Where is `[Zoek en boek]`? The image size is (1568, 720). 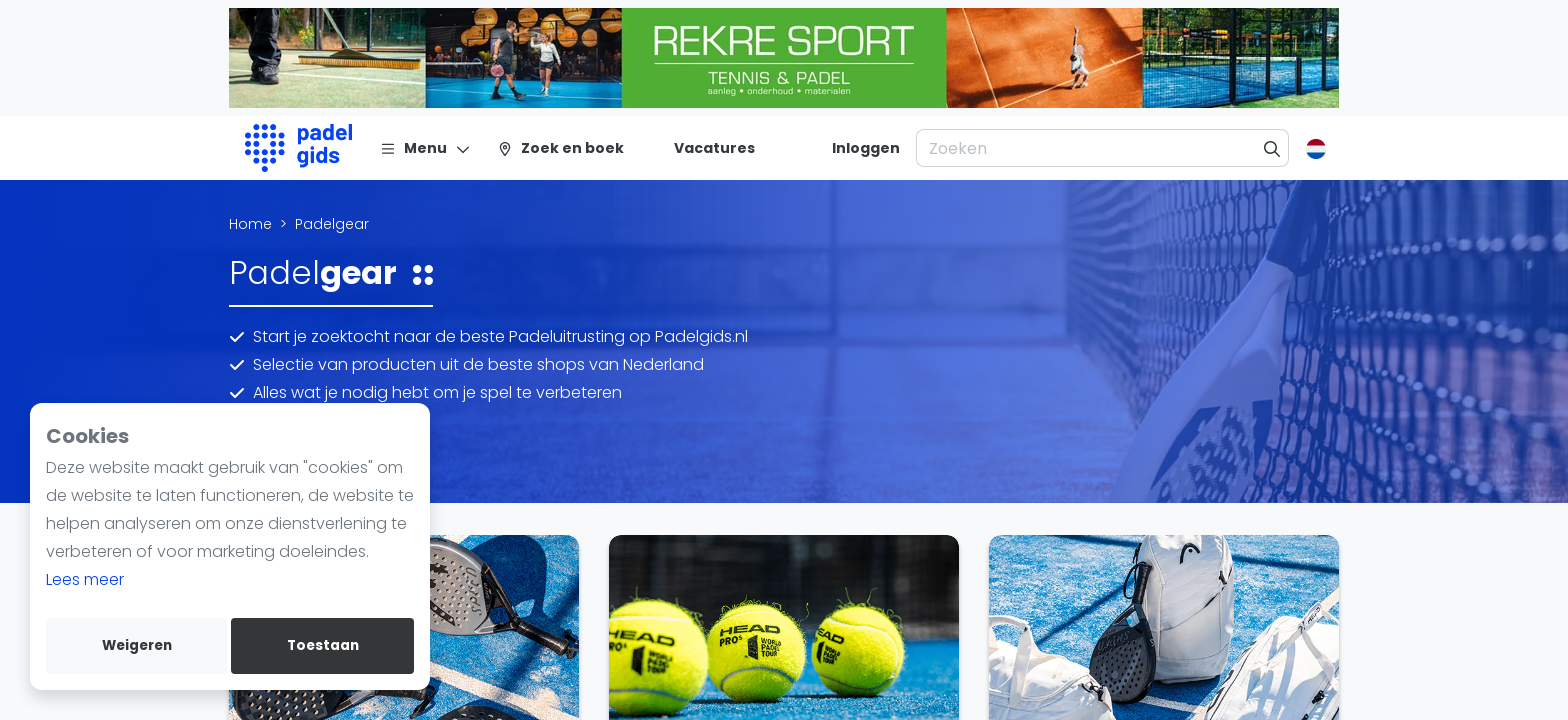 [Zoek en boek] is located at coordinates (560, 148).